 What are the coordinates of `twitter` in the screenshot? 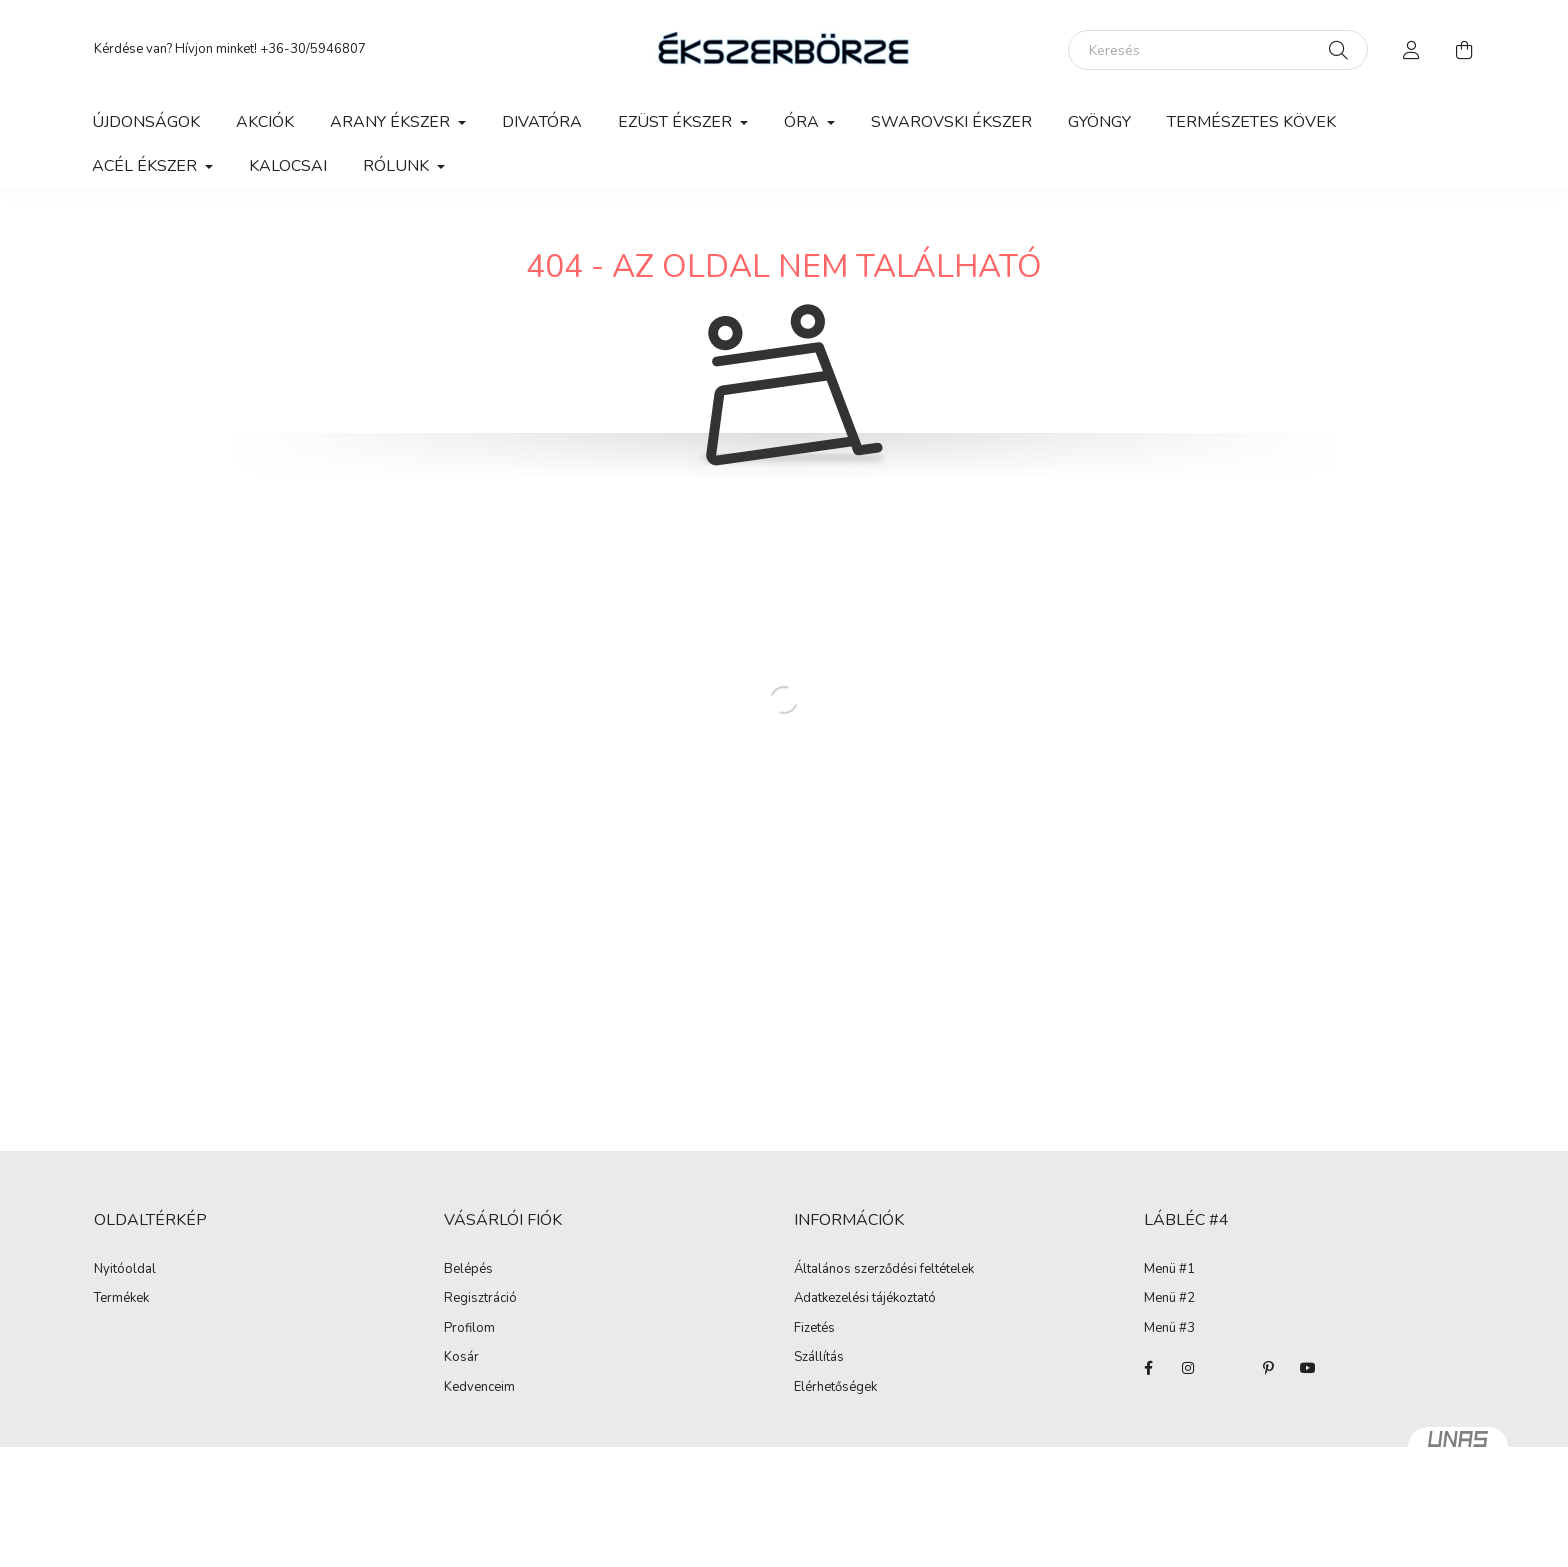 It's located at (1228, 1368).